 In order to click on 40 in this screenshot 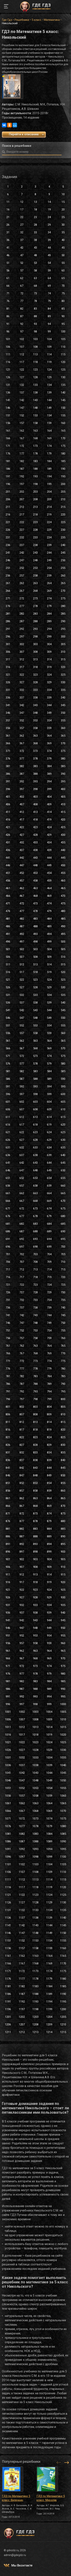, I will do `click(63, 240)`.